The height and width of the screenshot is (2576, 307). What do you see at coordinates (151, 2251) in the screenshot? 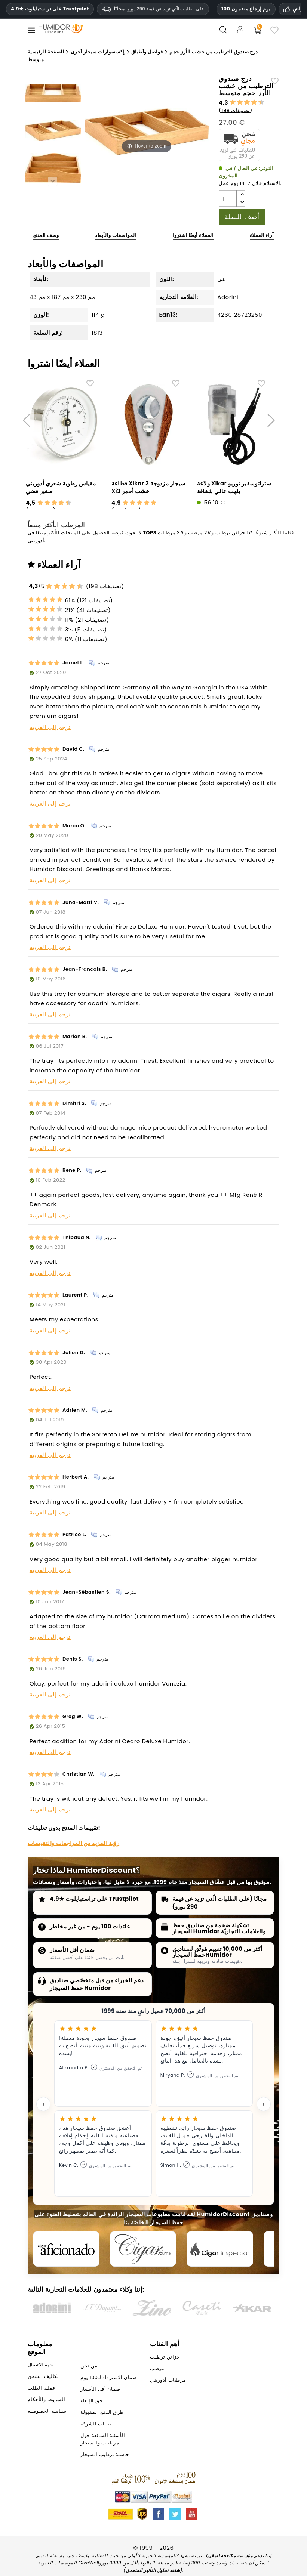
I see `[Cigar Journal]` at bounding box center [151, 2251].